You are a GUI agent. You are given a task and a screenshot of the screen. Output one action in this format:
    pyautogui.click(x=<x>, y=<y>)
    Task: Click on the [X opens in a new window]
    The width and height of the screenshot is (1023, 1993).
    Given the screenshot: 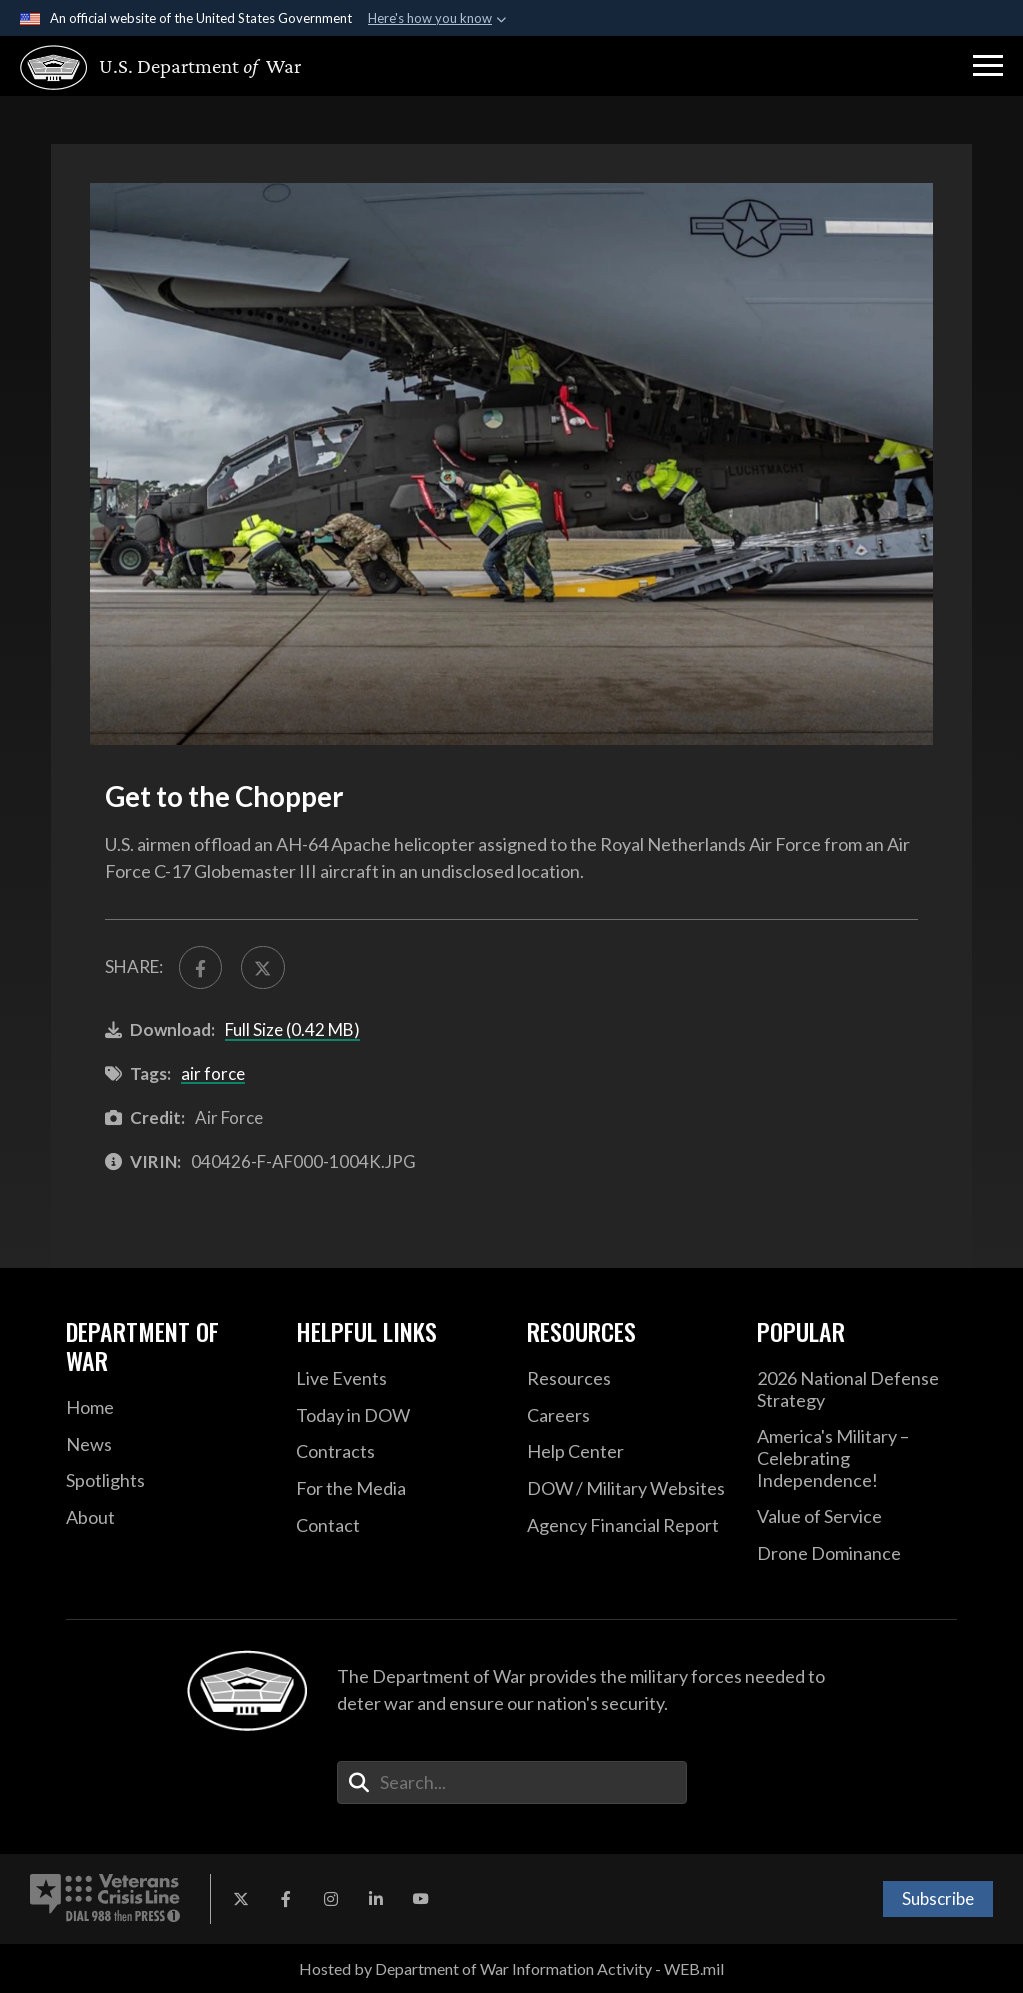 What is the action you would take?
    pyautogui.click(x=241, y=1899)
    